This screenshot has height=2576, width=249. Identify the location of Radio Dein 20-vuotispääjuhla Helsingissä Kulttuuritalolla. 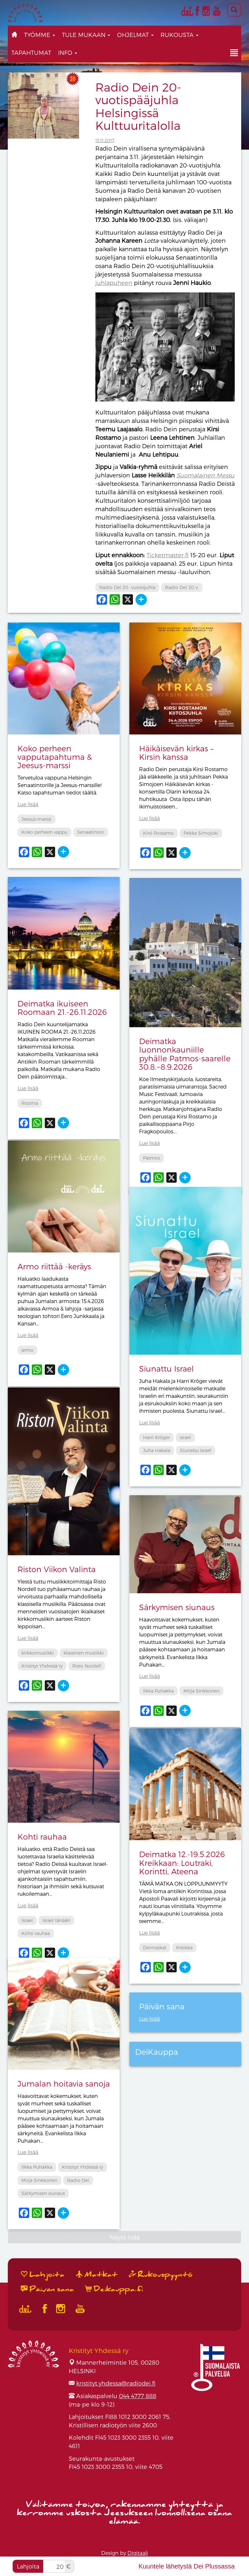
(138, 106).